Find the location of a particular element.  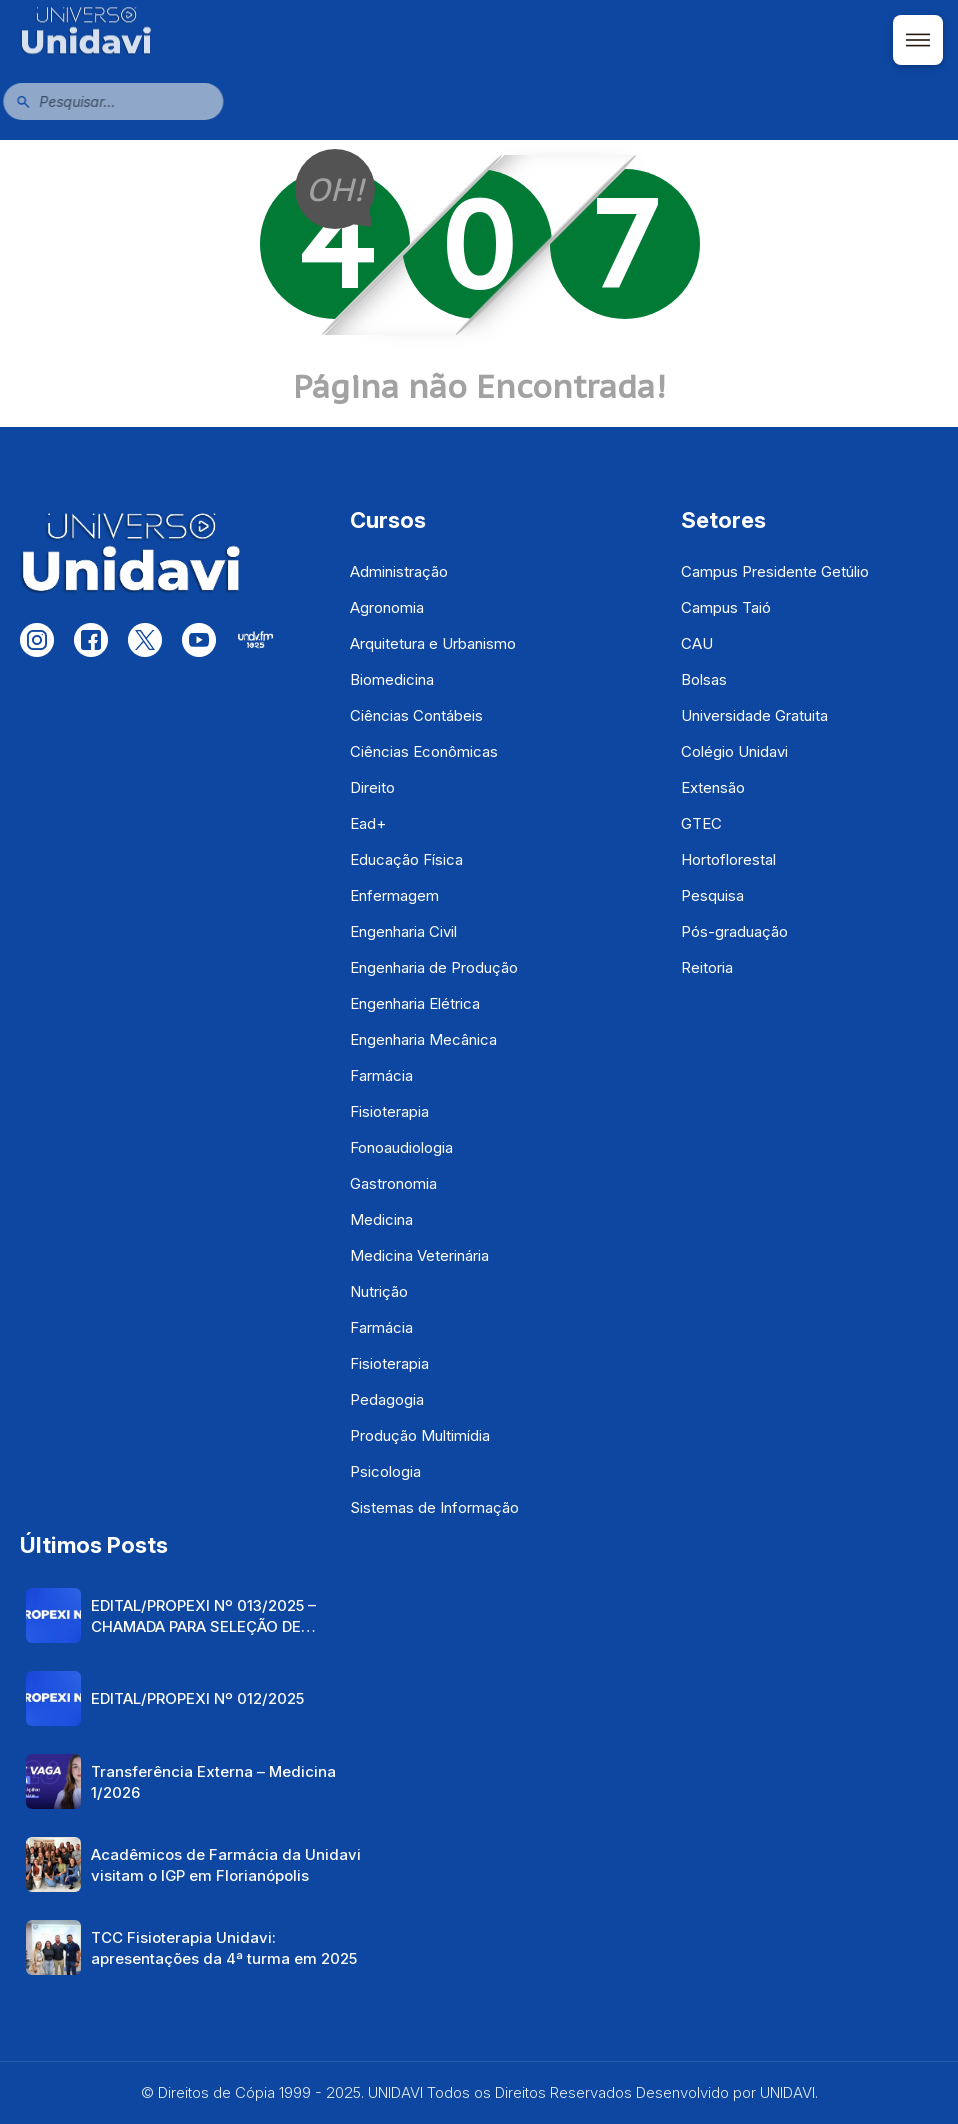

Engenharia de Produção is located at coordinates (434, 967).